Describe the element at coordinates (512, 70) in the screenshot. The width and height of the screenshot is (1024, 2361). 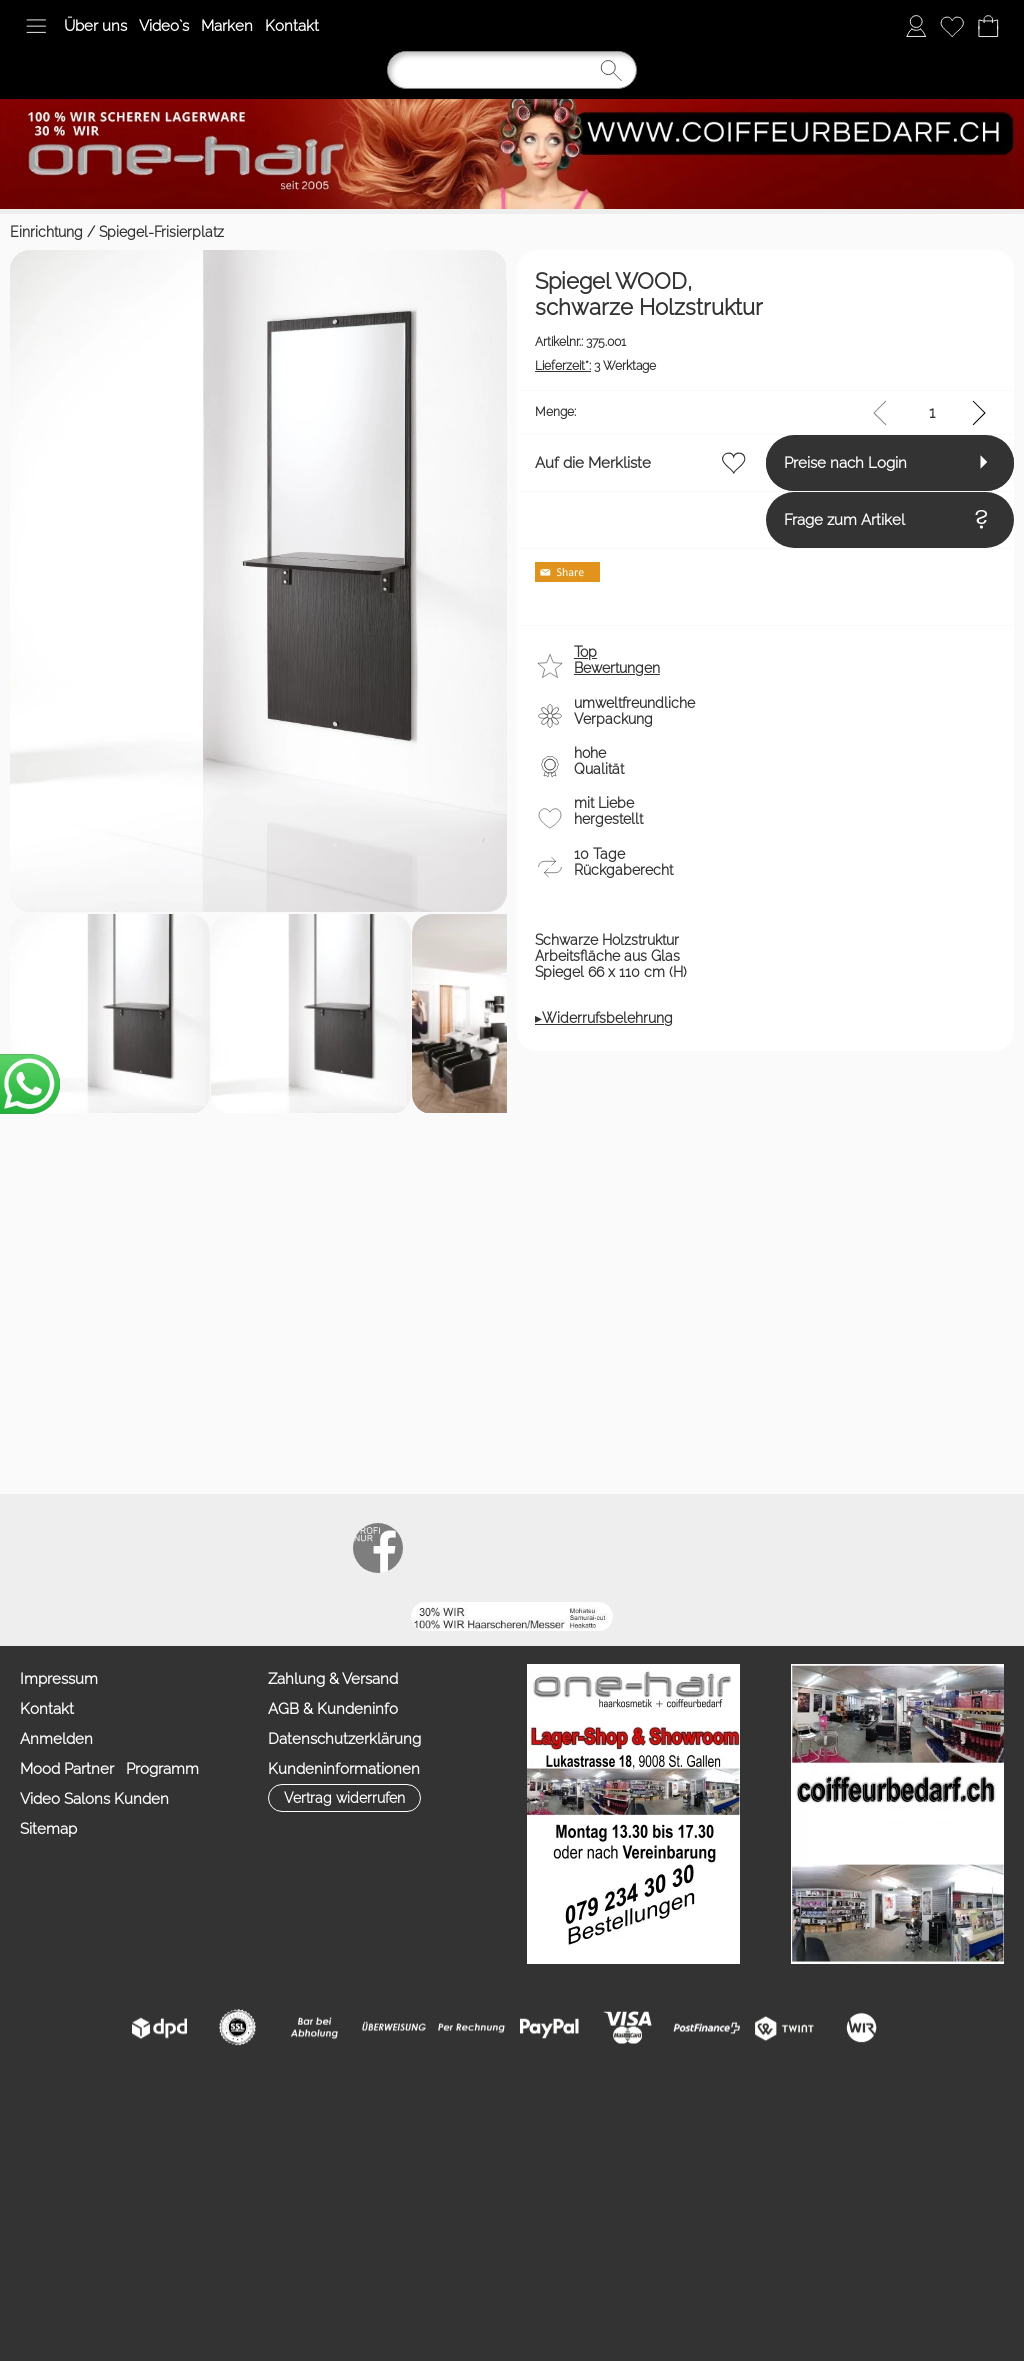
I see `[Suchen]` at that location.